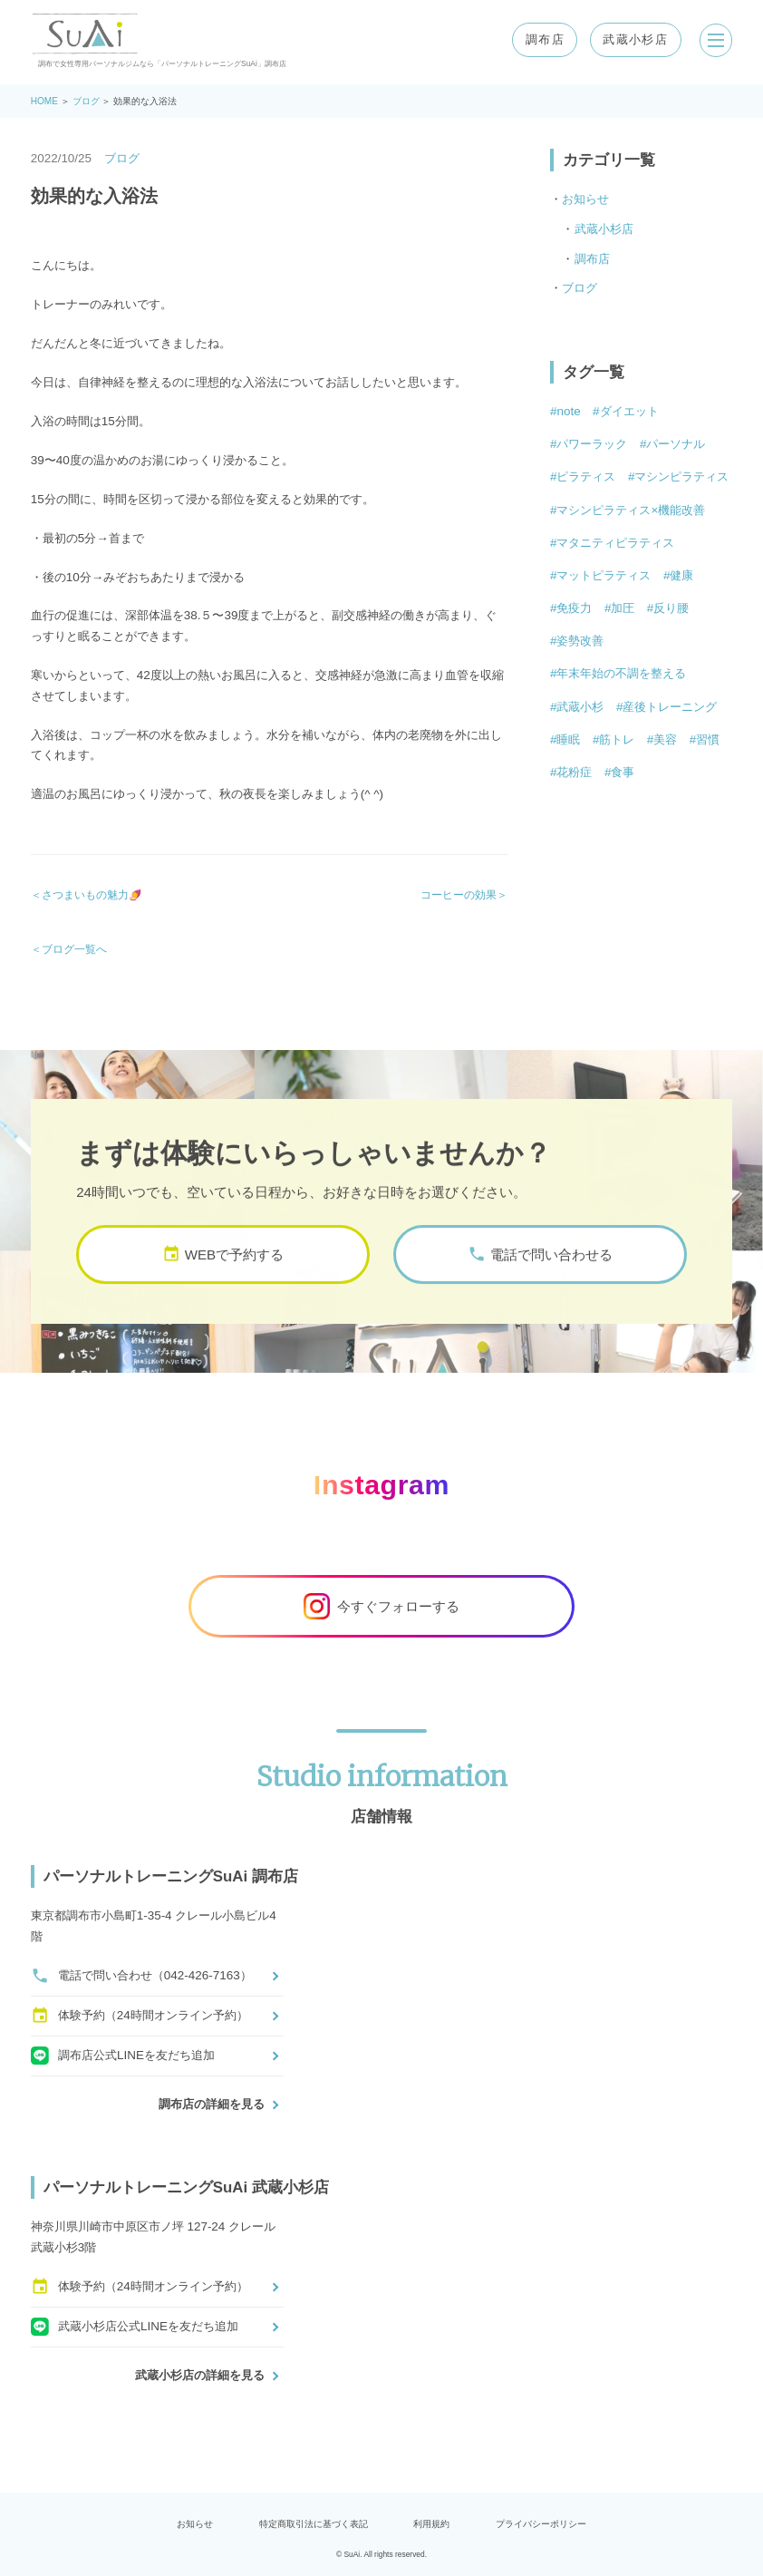 The height and width of the screenshot is (2576, 763). Describe the element at coordinates (212, 2104) in the screenshot. I see `調布店の詳細を見る` at that location.